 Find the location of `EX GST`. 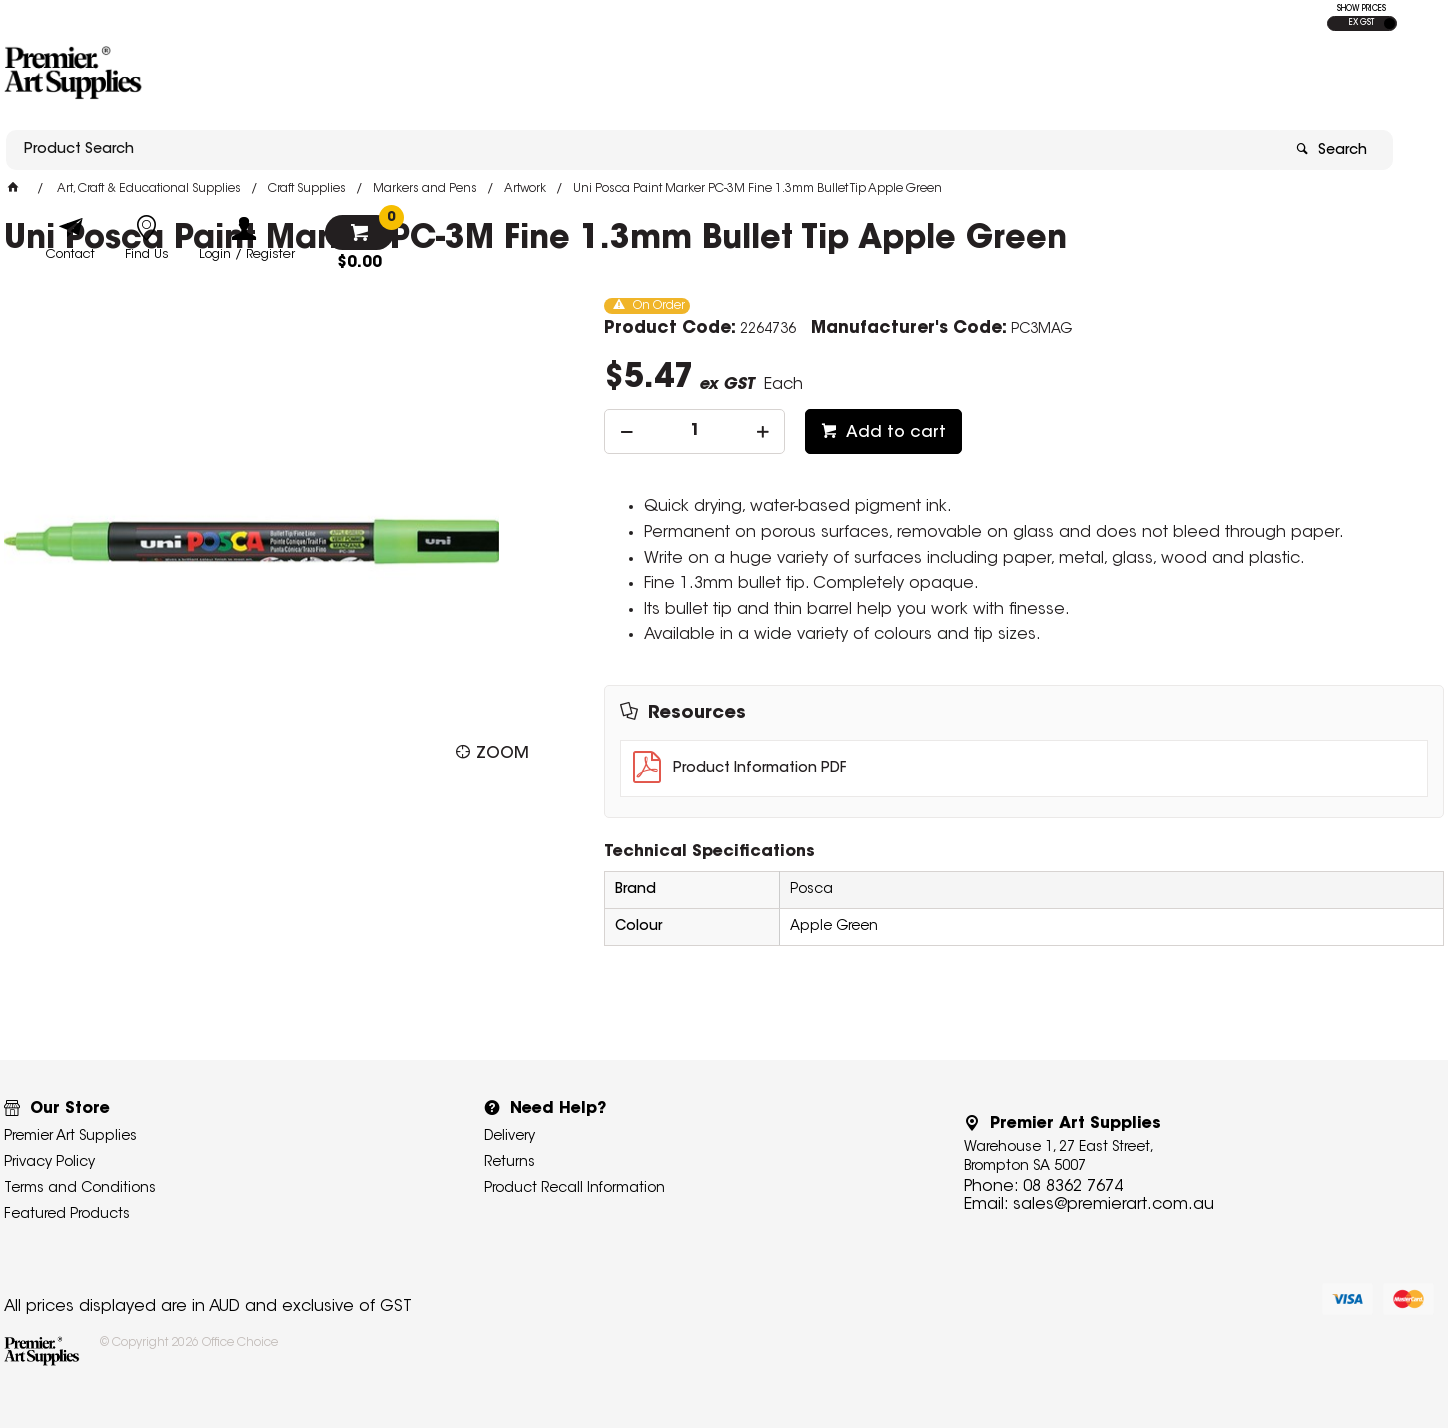

EX GST is located at coordinates (1361, 23).